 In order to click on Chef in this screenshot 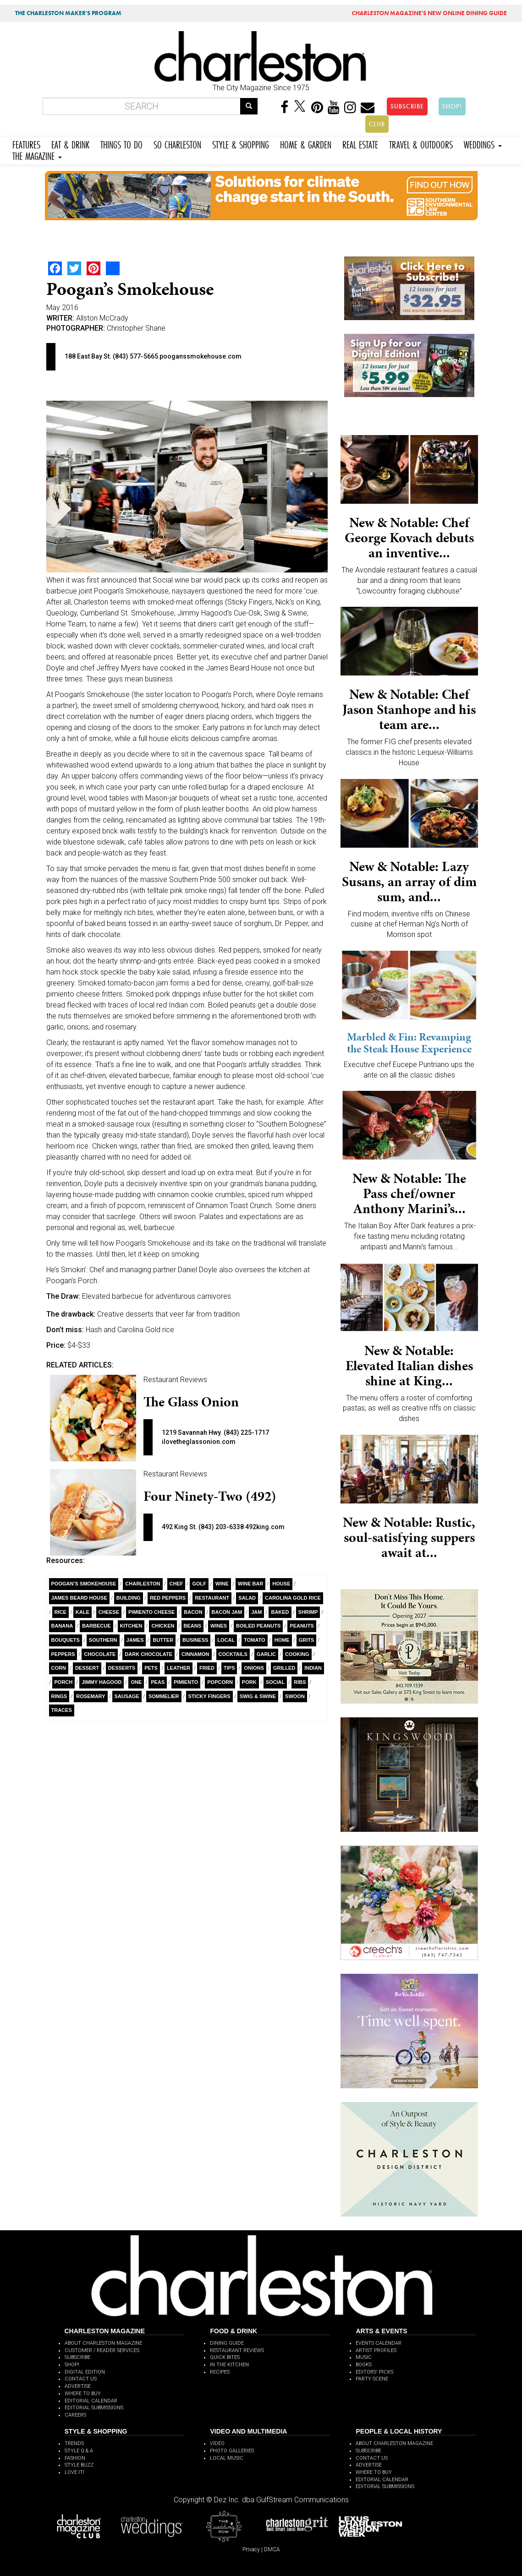, I will do `click(176, 1583)`.